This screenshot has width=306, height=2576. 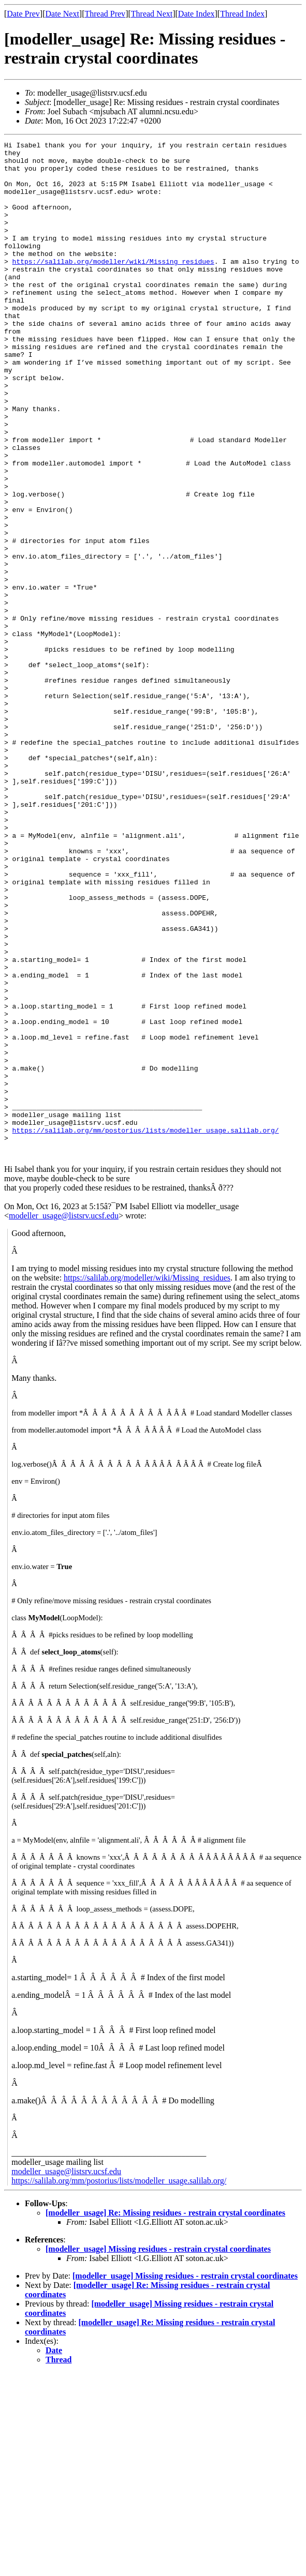 What do you see at coordinates (62, 13) in the screenshot?
I see `Date Next` at bounding box center [62, 13].